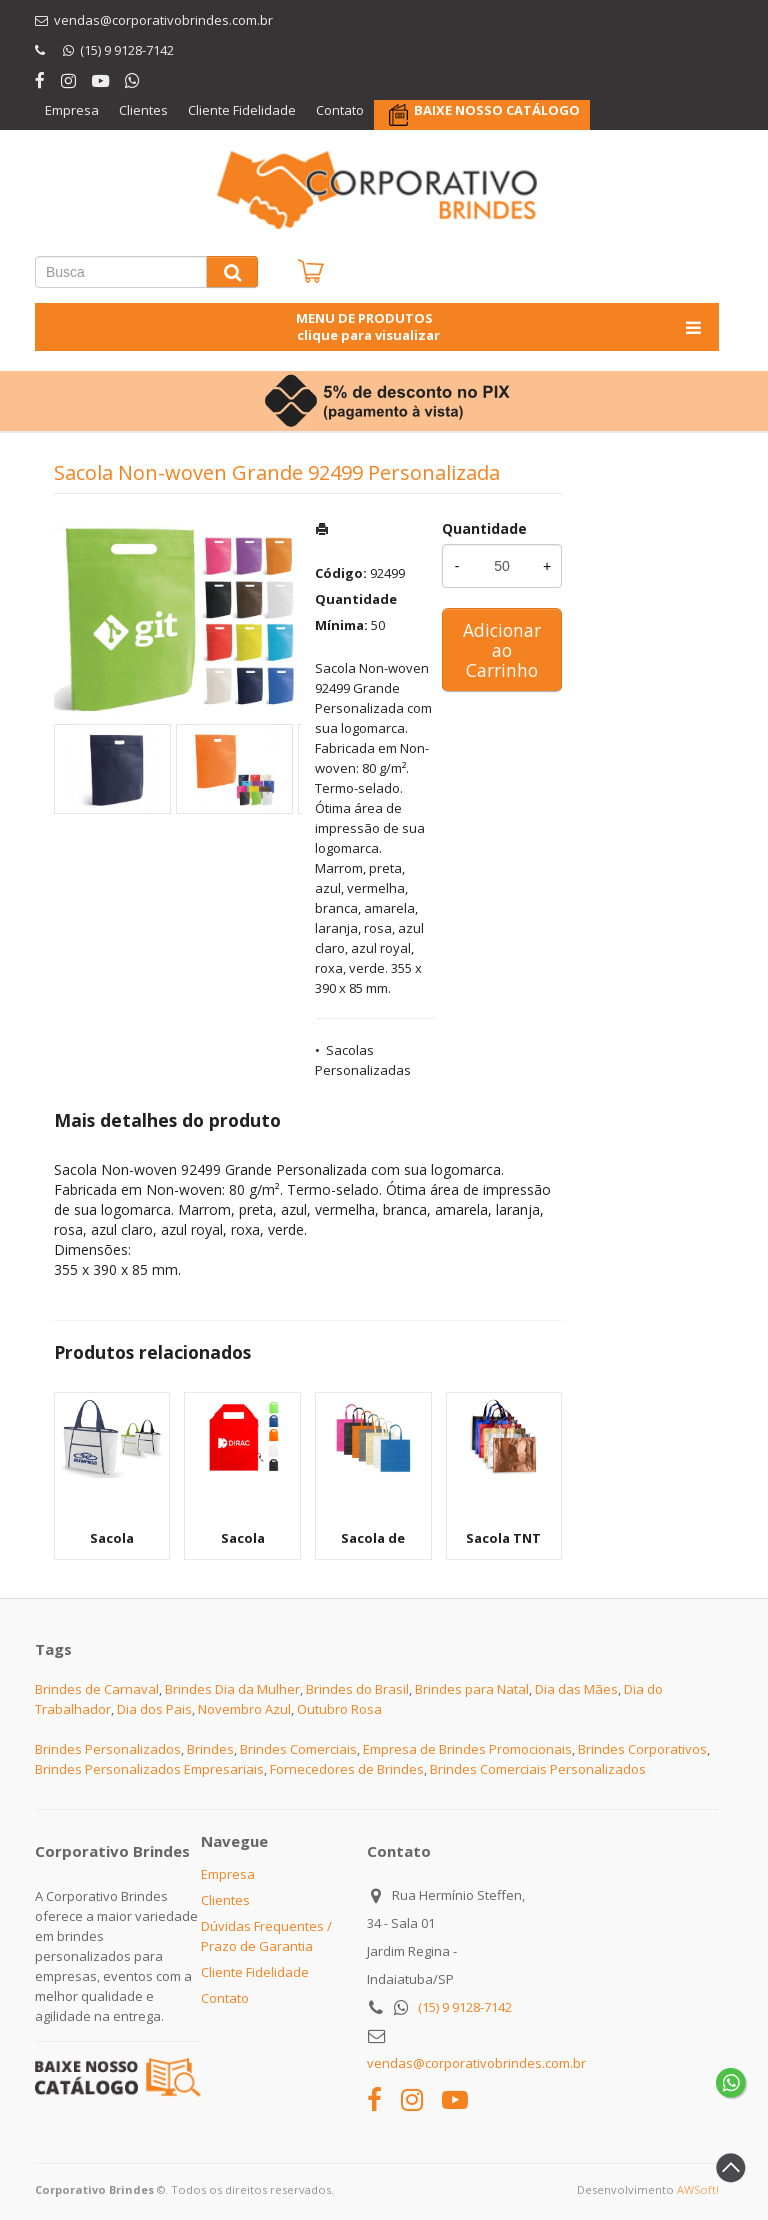 The width and height of the screenshot is (768, 2220). What do you see at coordinates (149, 1769) in the screenshot?
I see `Brindes Personalizados Empresariais` at bounding box center [149, 1769].